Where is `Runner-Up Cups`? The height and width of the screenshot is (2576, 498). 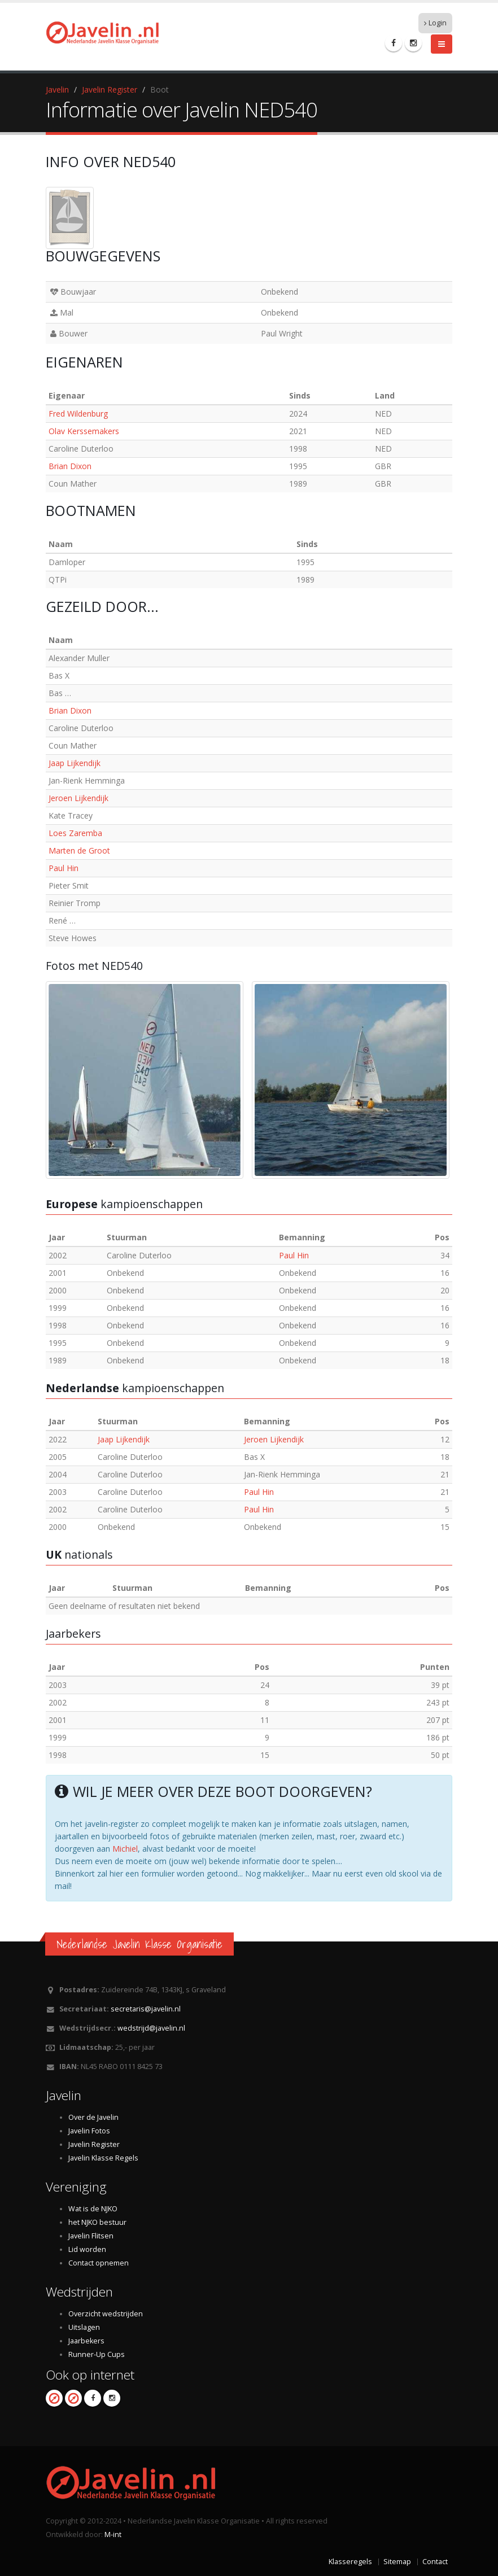 Runner-Up Cups is located at coordinates (96, 2354).